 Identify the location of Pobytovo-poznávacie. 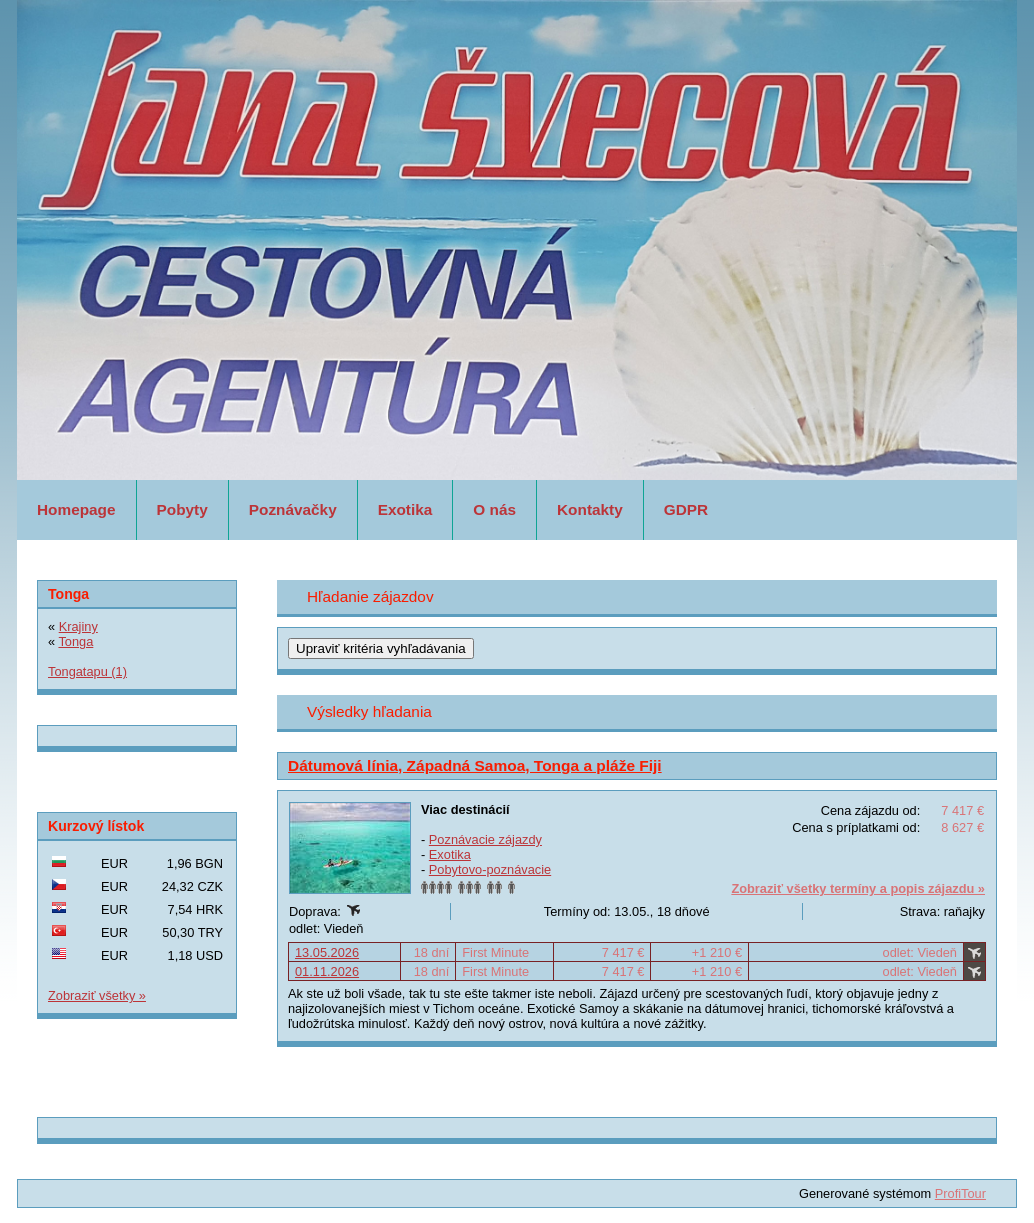
(490, 869).